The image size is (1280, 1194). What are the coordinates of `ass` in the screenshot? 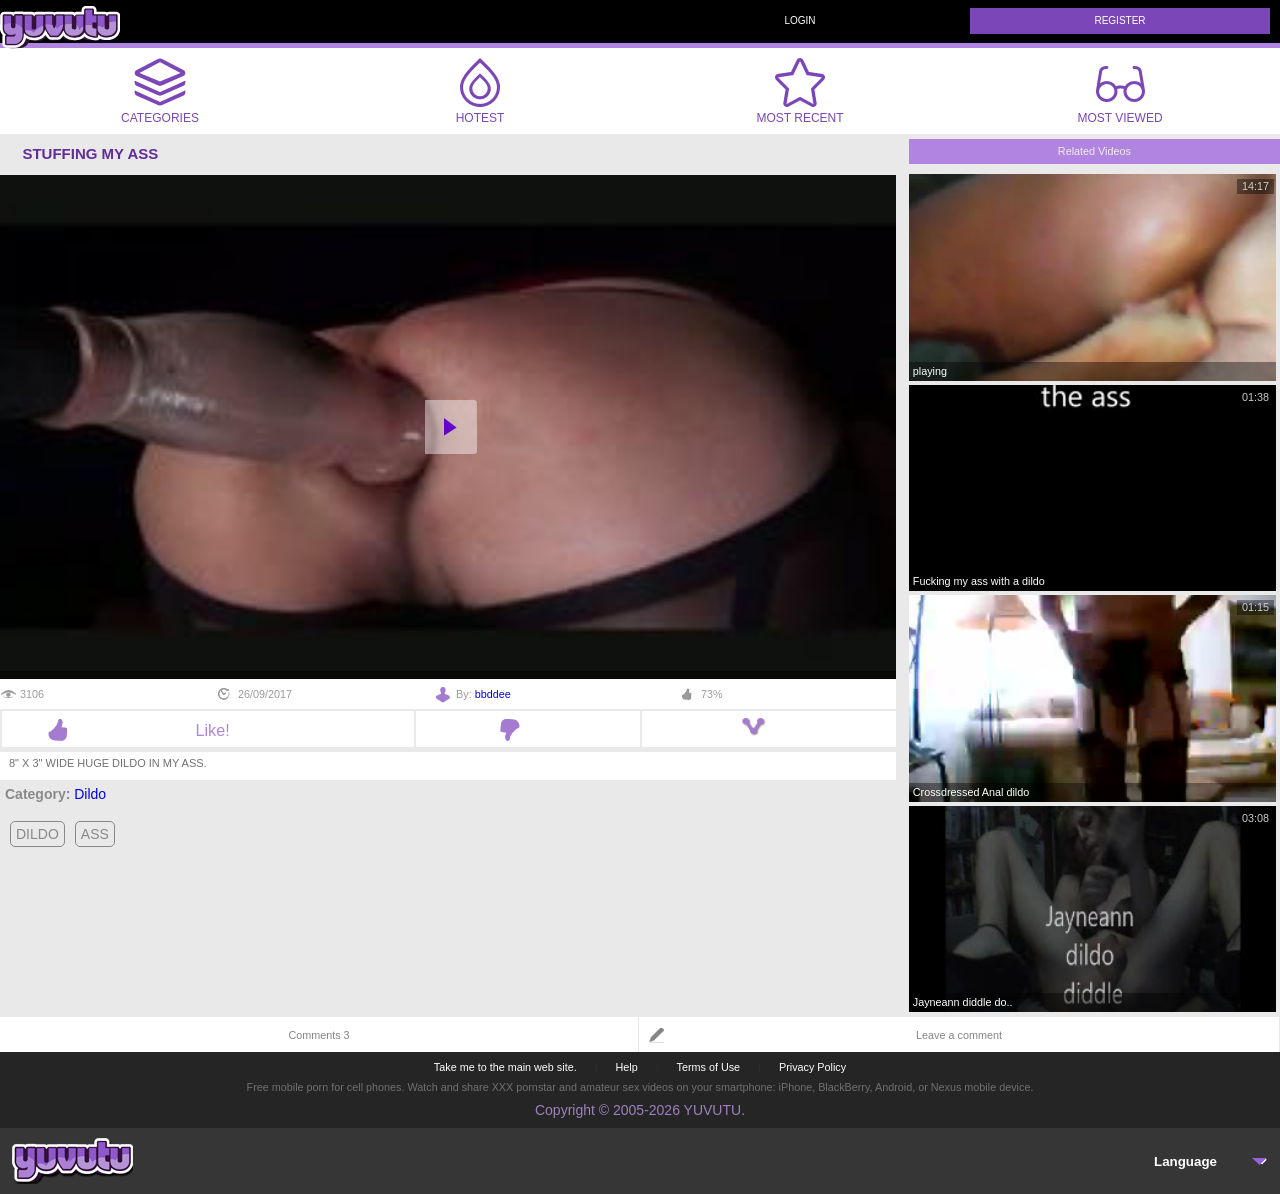 It's located at (95, 834).